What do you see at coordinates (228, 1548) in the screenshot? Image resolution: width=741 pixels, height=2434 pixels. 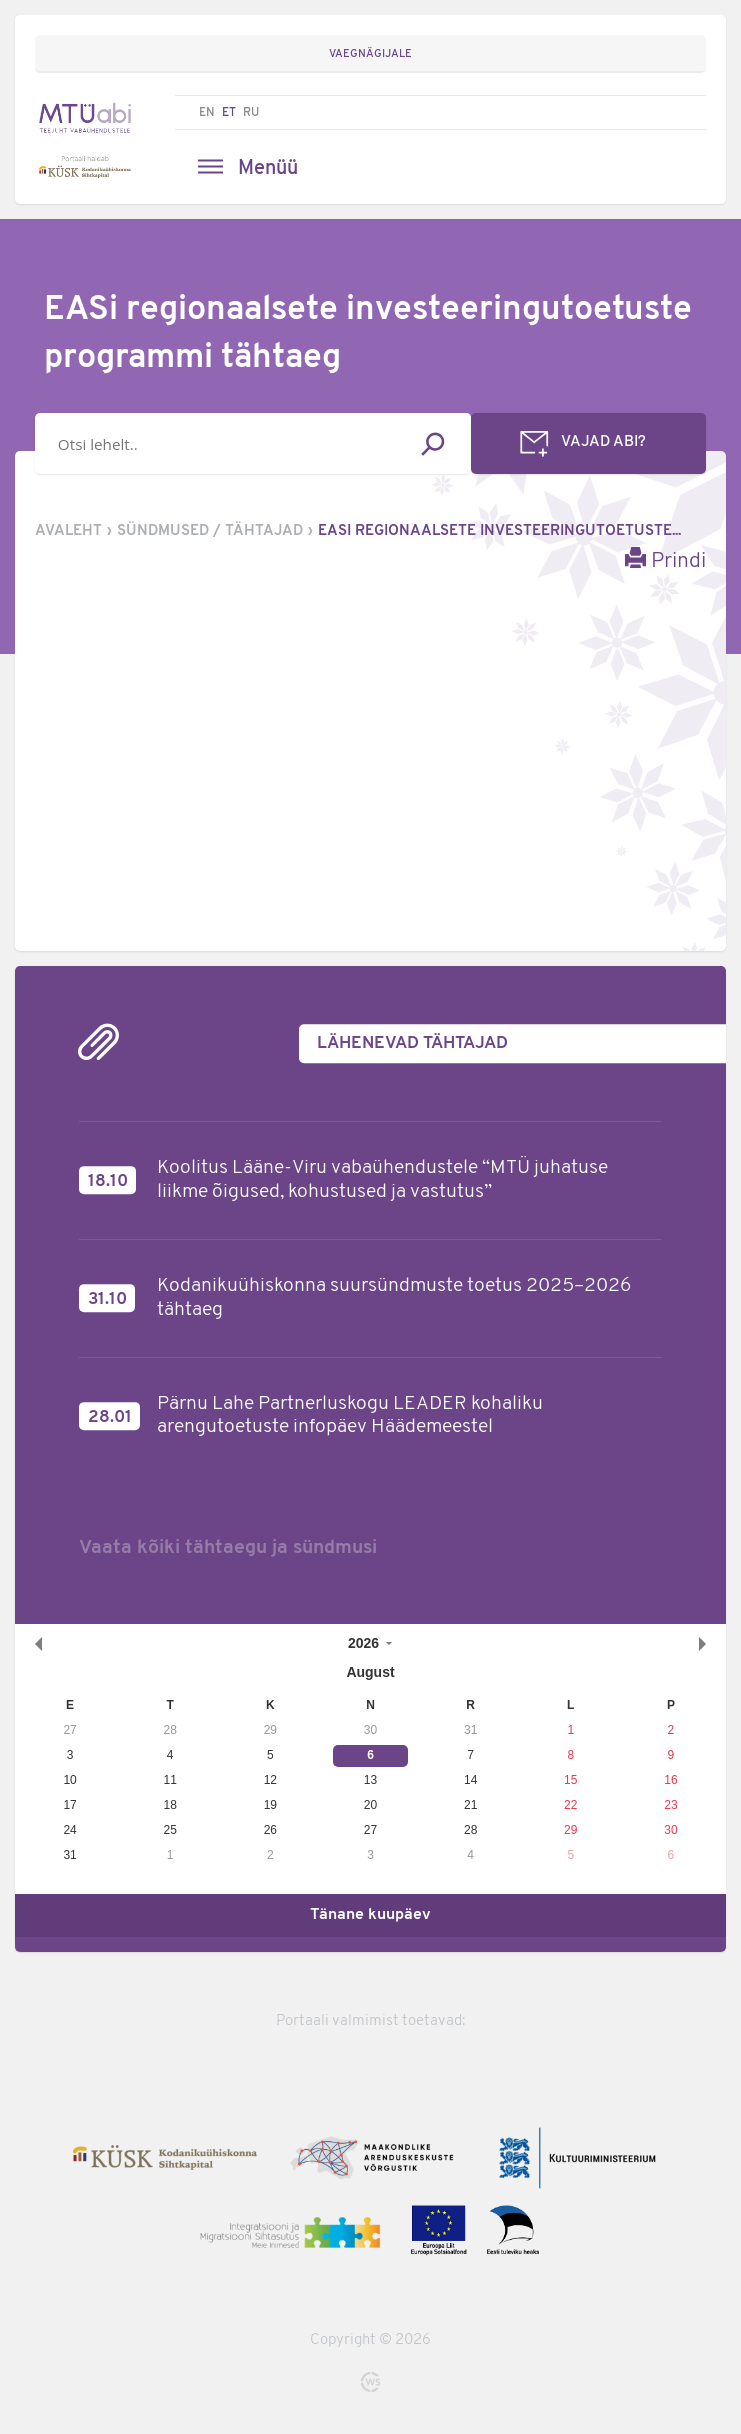 I see `Vaata kõiki tähtaegu ja sündmusi` at bounding box center [228, 1548].